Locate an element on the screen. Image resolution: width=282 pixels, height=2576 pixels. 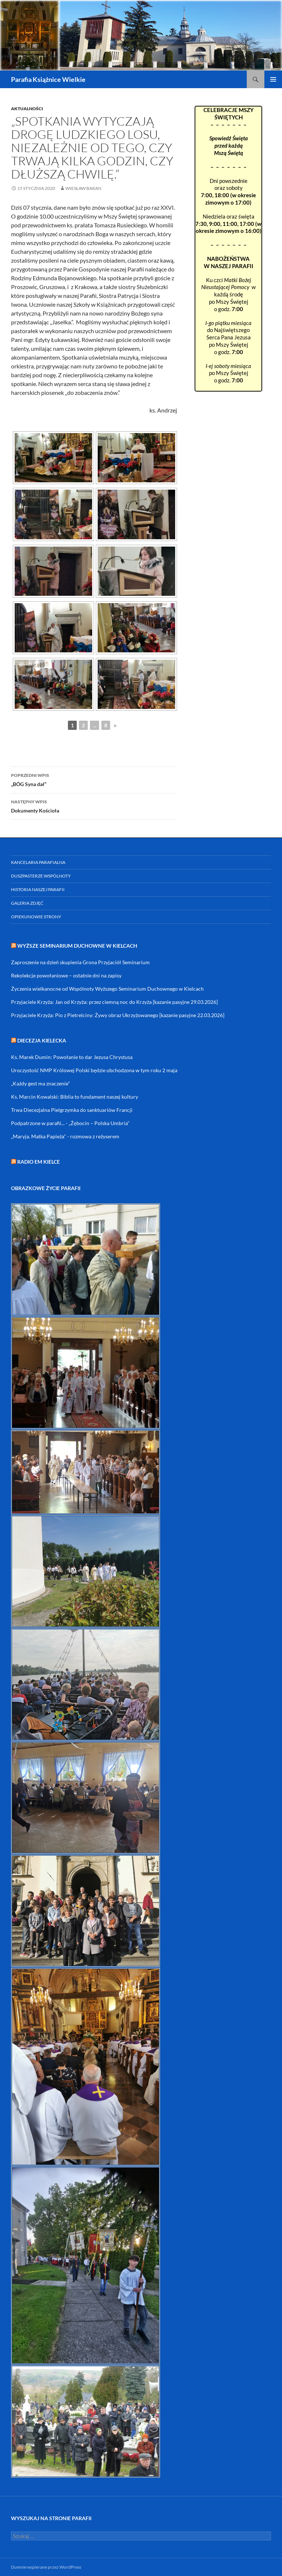
Historia naszej parafii is located at coordinates (38, 889).